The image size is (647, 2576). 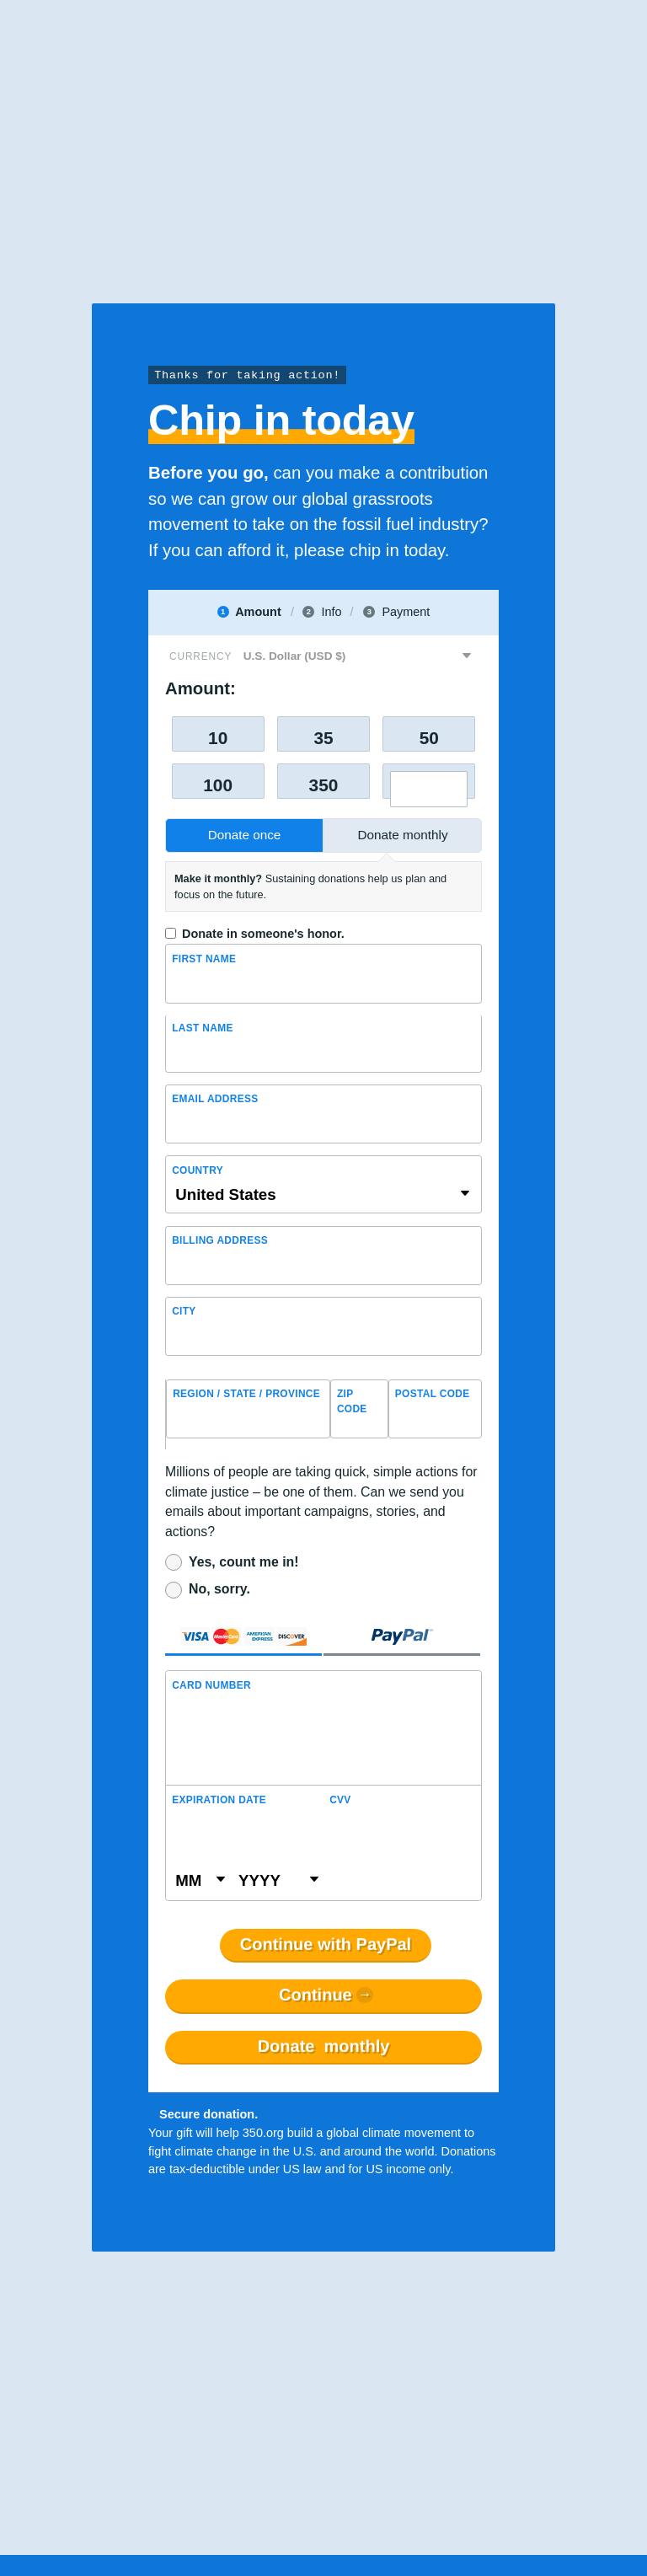 What do you see at coordinates (197, 1170) in the screenshot?
I see `Country` at bounding box center [197, 1170].